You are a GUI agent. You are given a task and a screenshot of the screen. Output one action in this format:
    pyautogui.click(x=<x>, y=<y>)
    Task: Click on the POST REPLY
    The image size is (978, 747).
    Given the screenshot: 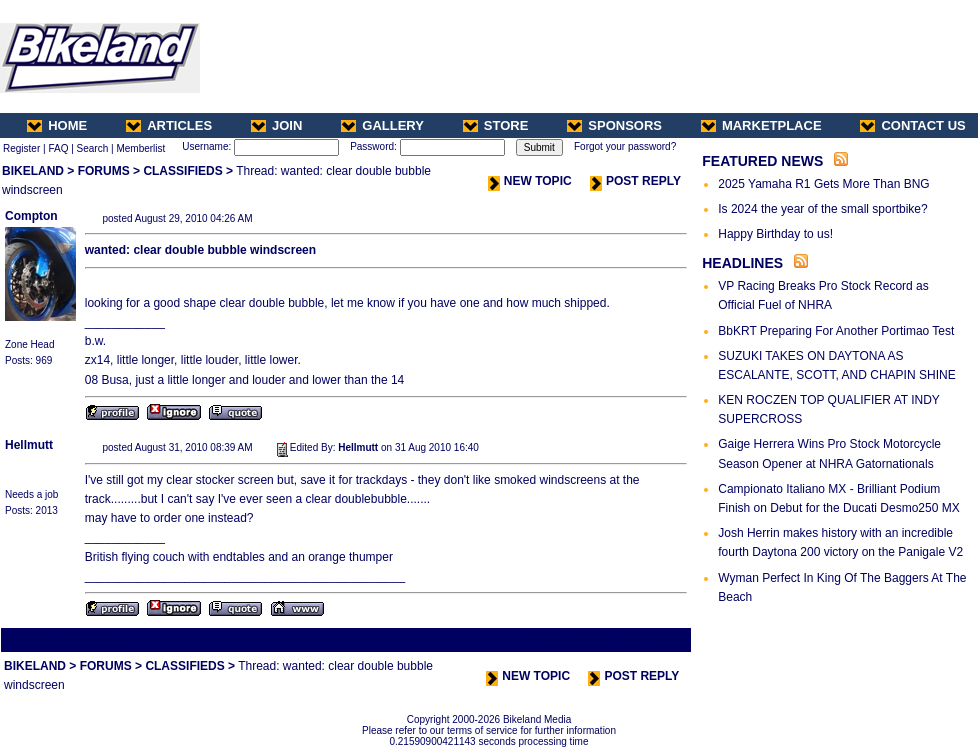 What is the action you would take?
    pyautogui.click(x=635, y=181)
    